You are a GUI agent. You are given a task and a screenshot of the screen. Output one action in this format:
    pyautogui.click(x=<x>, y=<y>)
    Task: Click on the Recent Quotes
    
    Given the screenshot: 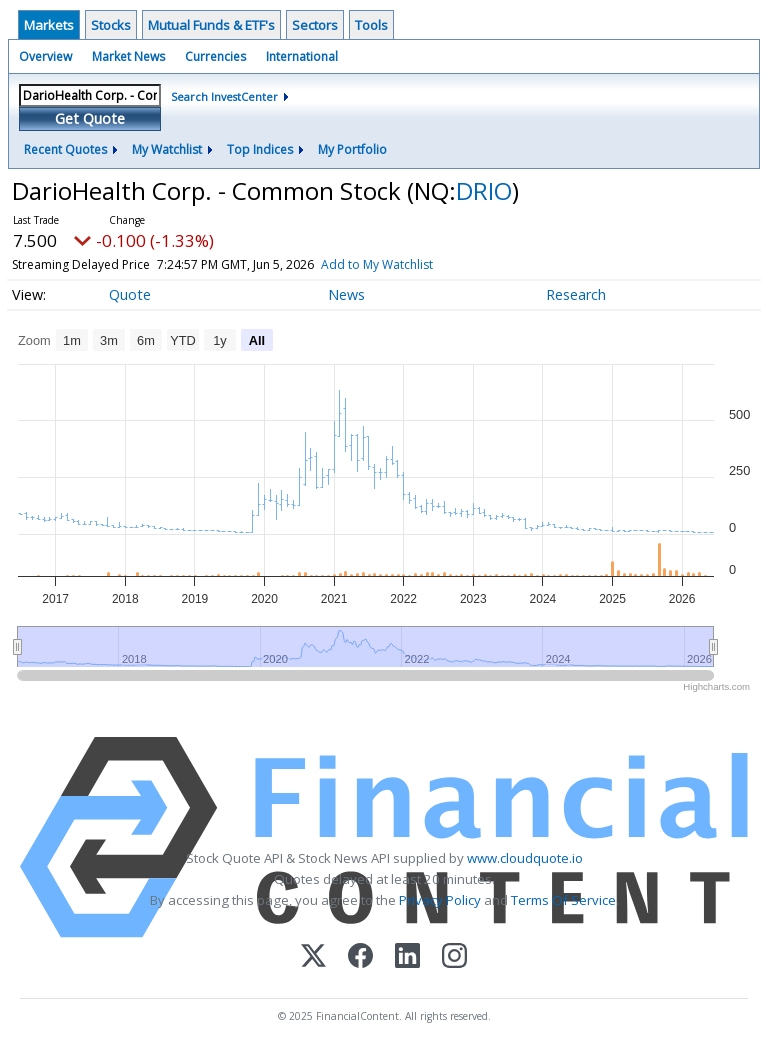 What is the action you would take?
    pyautogui.click(x=65, y=149)
    